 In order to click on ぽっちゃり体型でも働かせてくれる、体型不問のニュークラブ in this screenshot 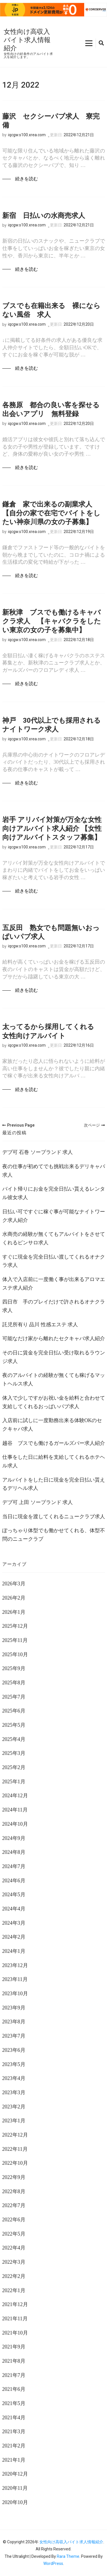, I will do `click(53, 1535)`.